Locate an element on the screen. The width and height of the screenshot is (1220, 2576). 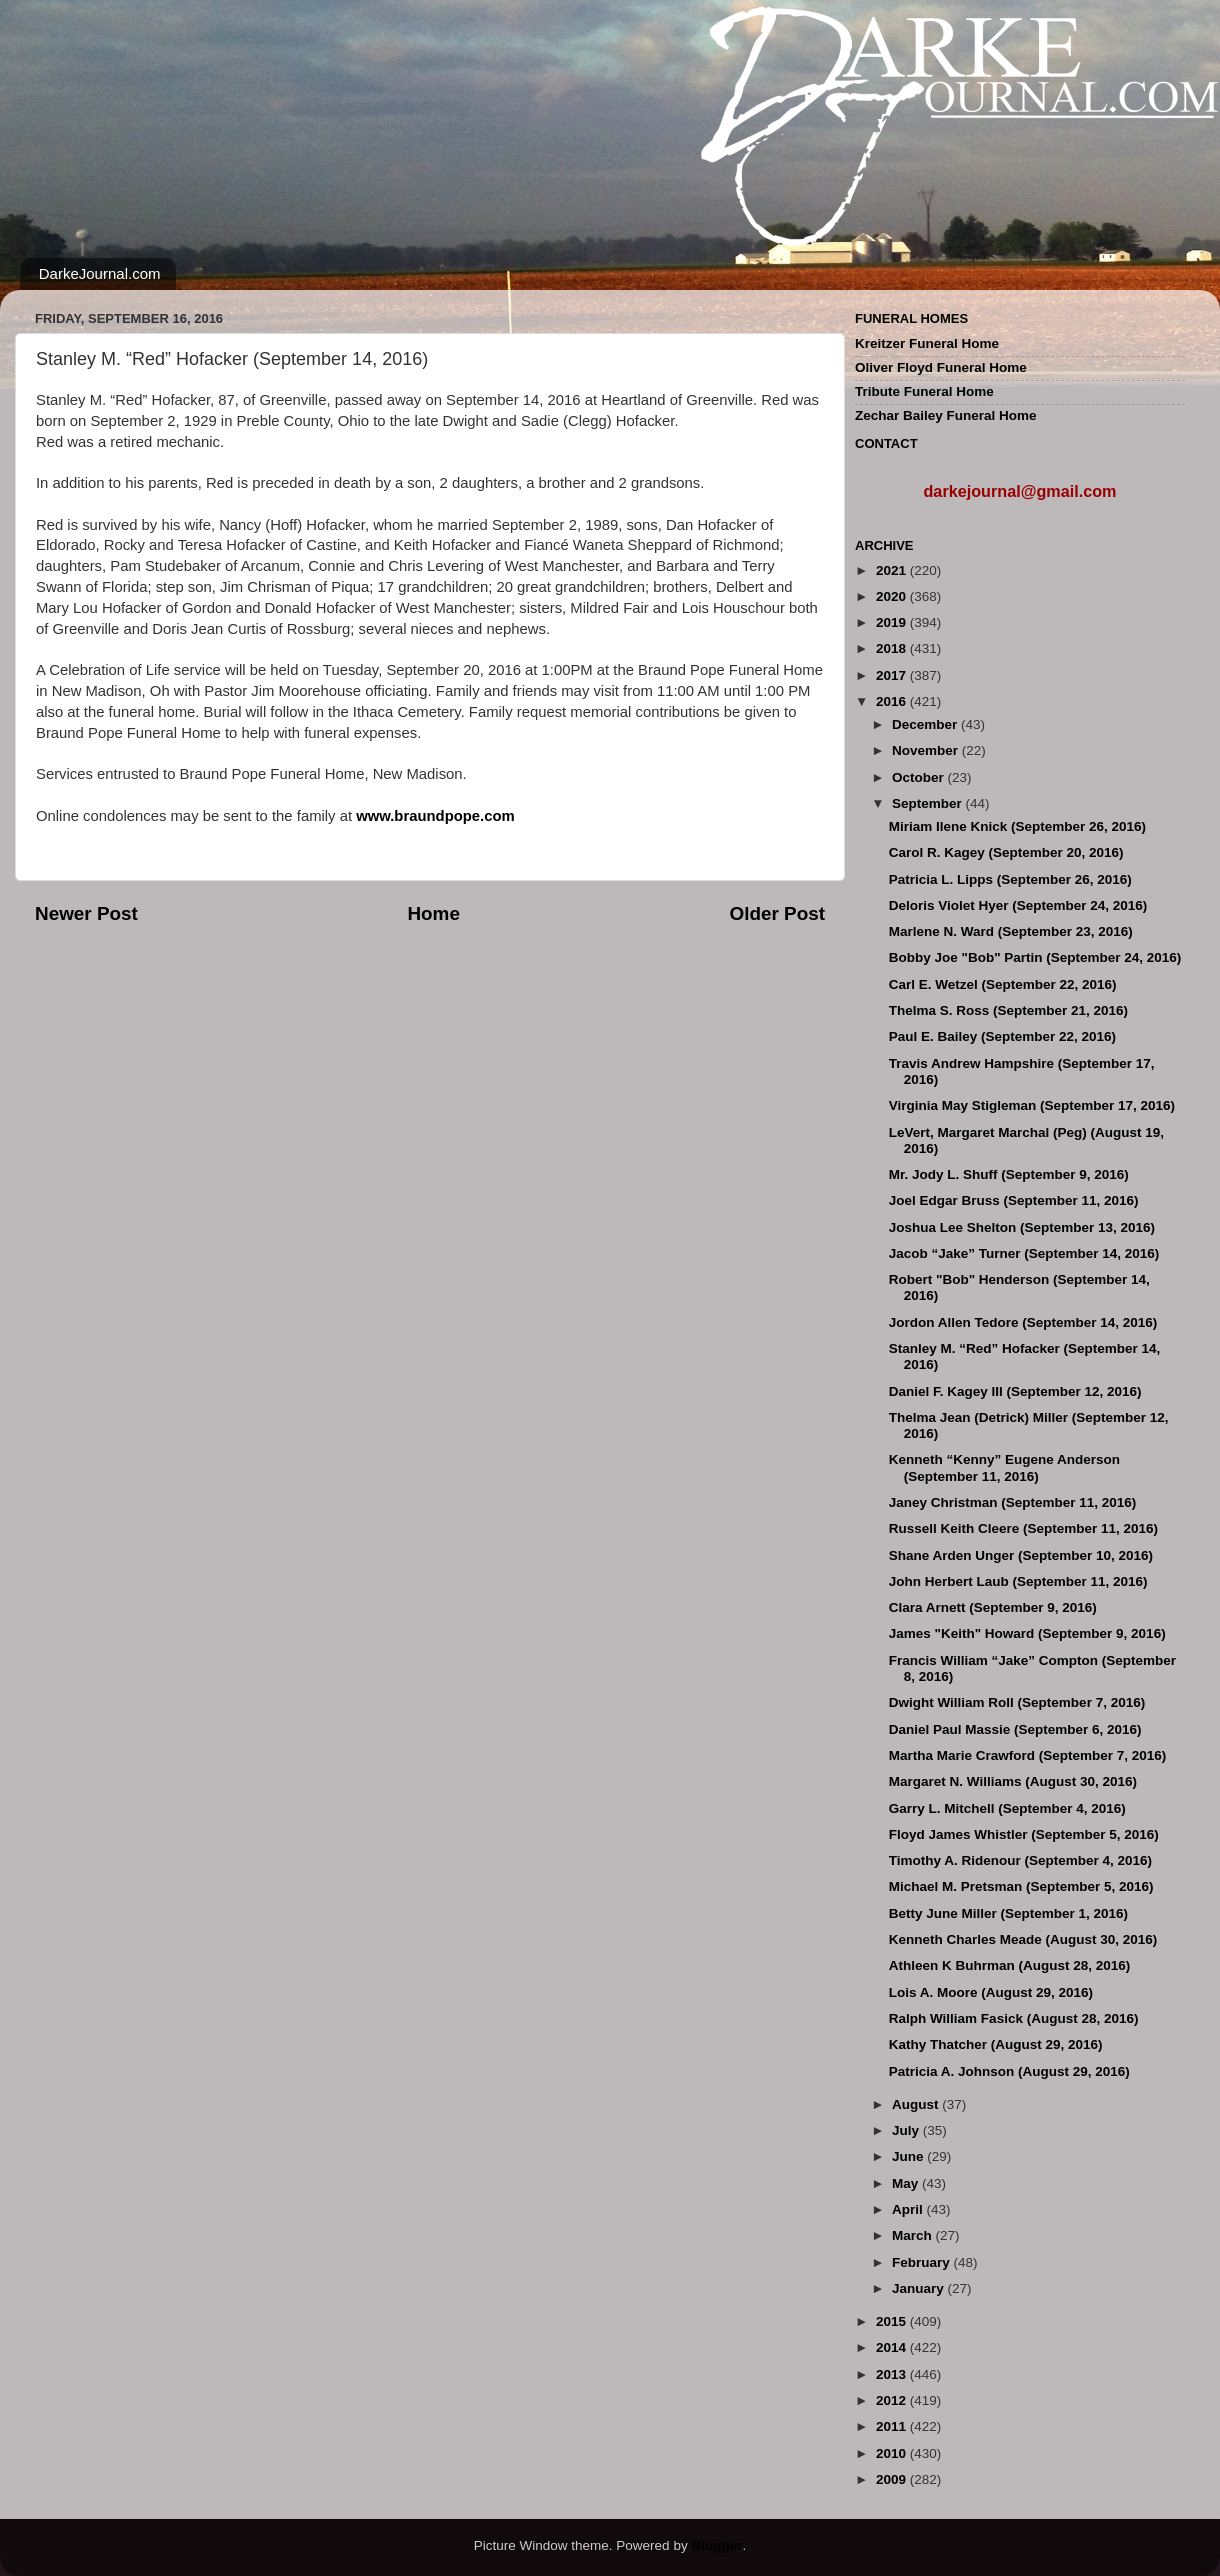
2021 is located at coordinates (893, 570).